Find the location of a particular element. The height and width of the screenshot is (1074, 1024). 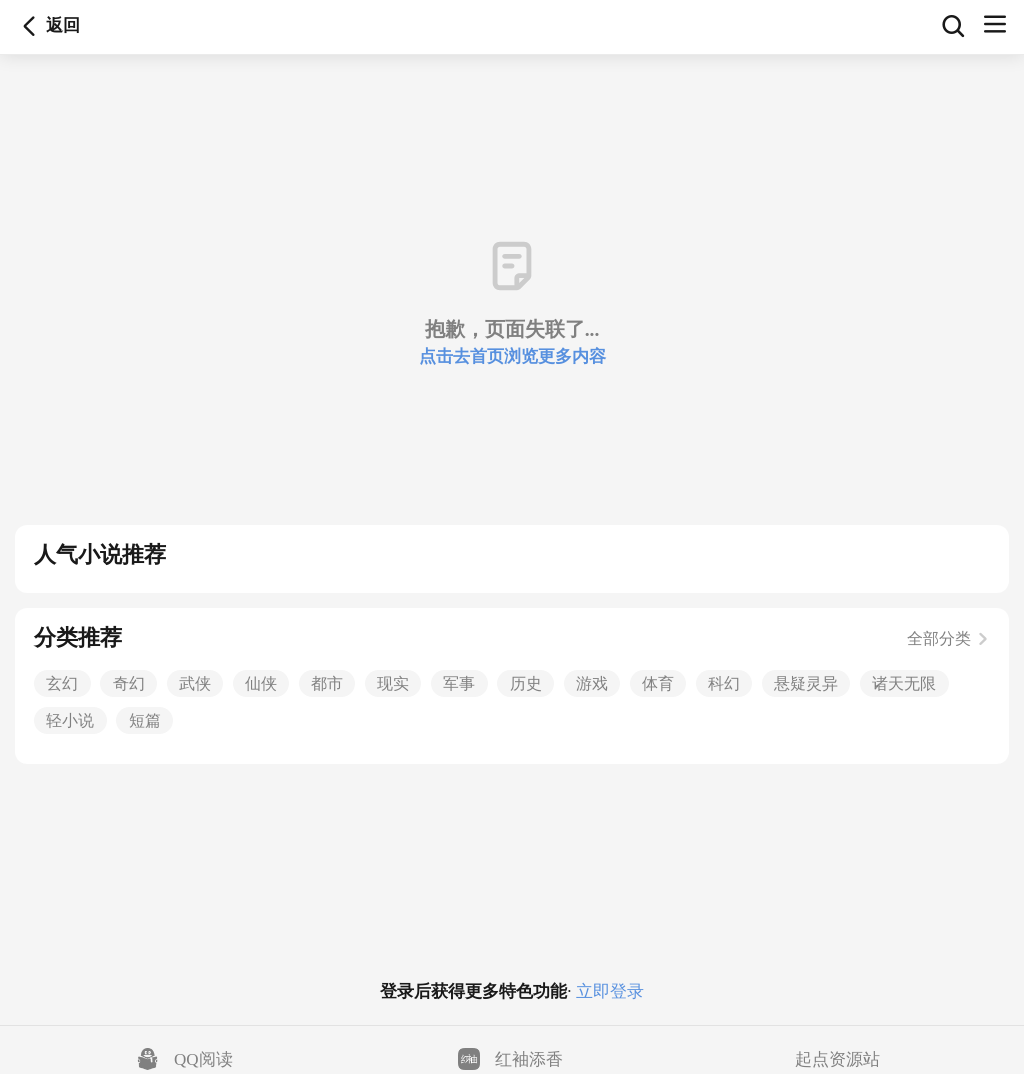

仙侠 is located at coordinates (261, 683).